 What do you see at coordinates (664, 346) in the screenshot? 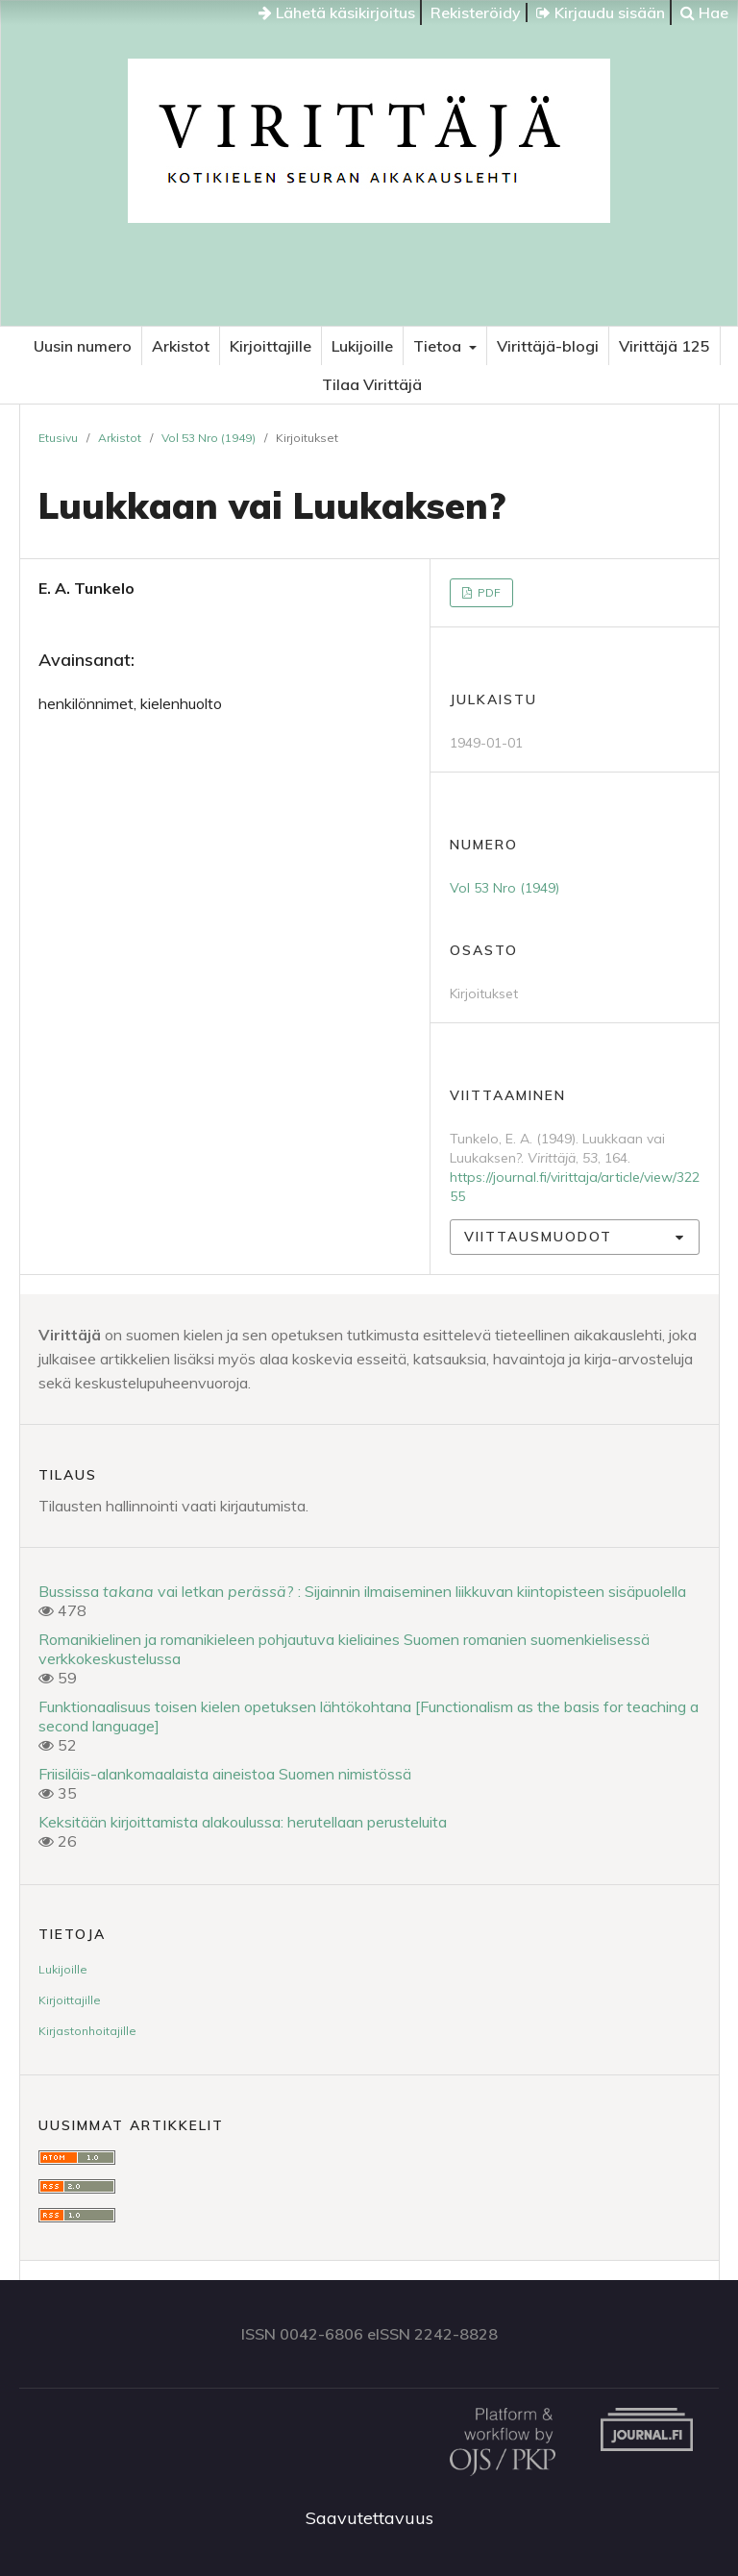
I see `Virittäjä 125` at bounding box center [664, 346].